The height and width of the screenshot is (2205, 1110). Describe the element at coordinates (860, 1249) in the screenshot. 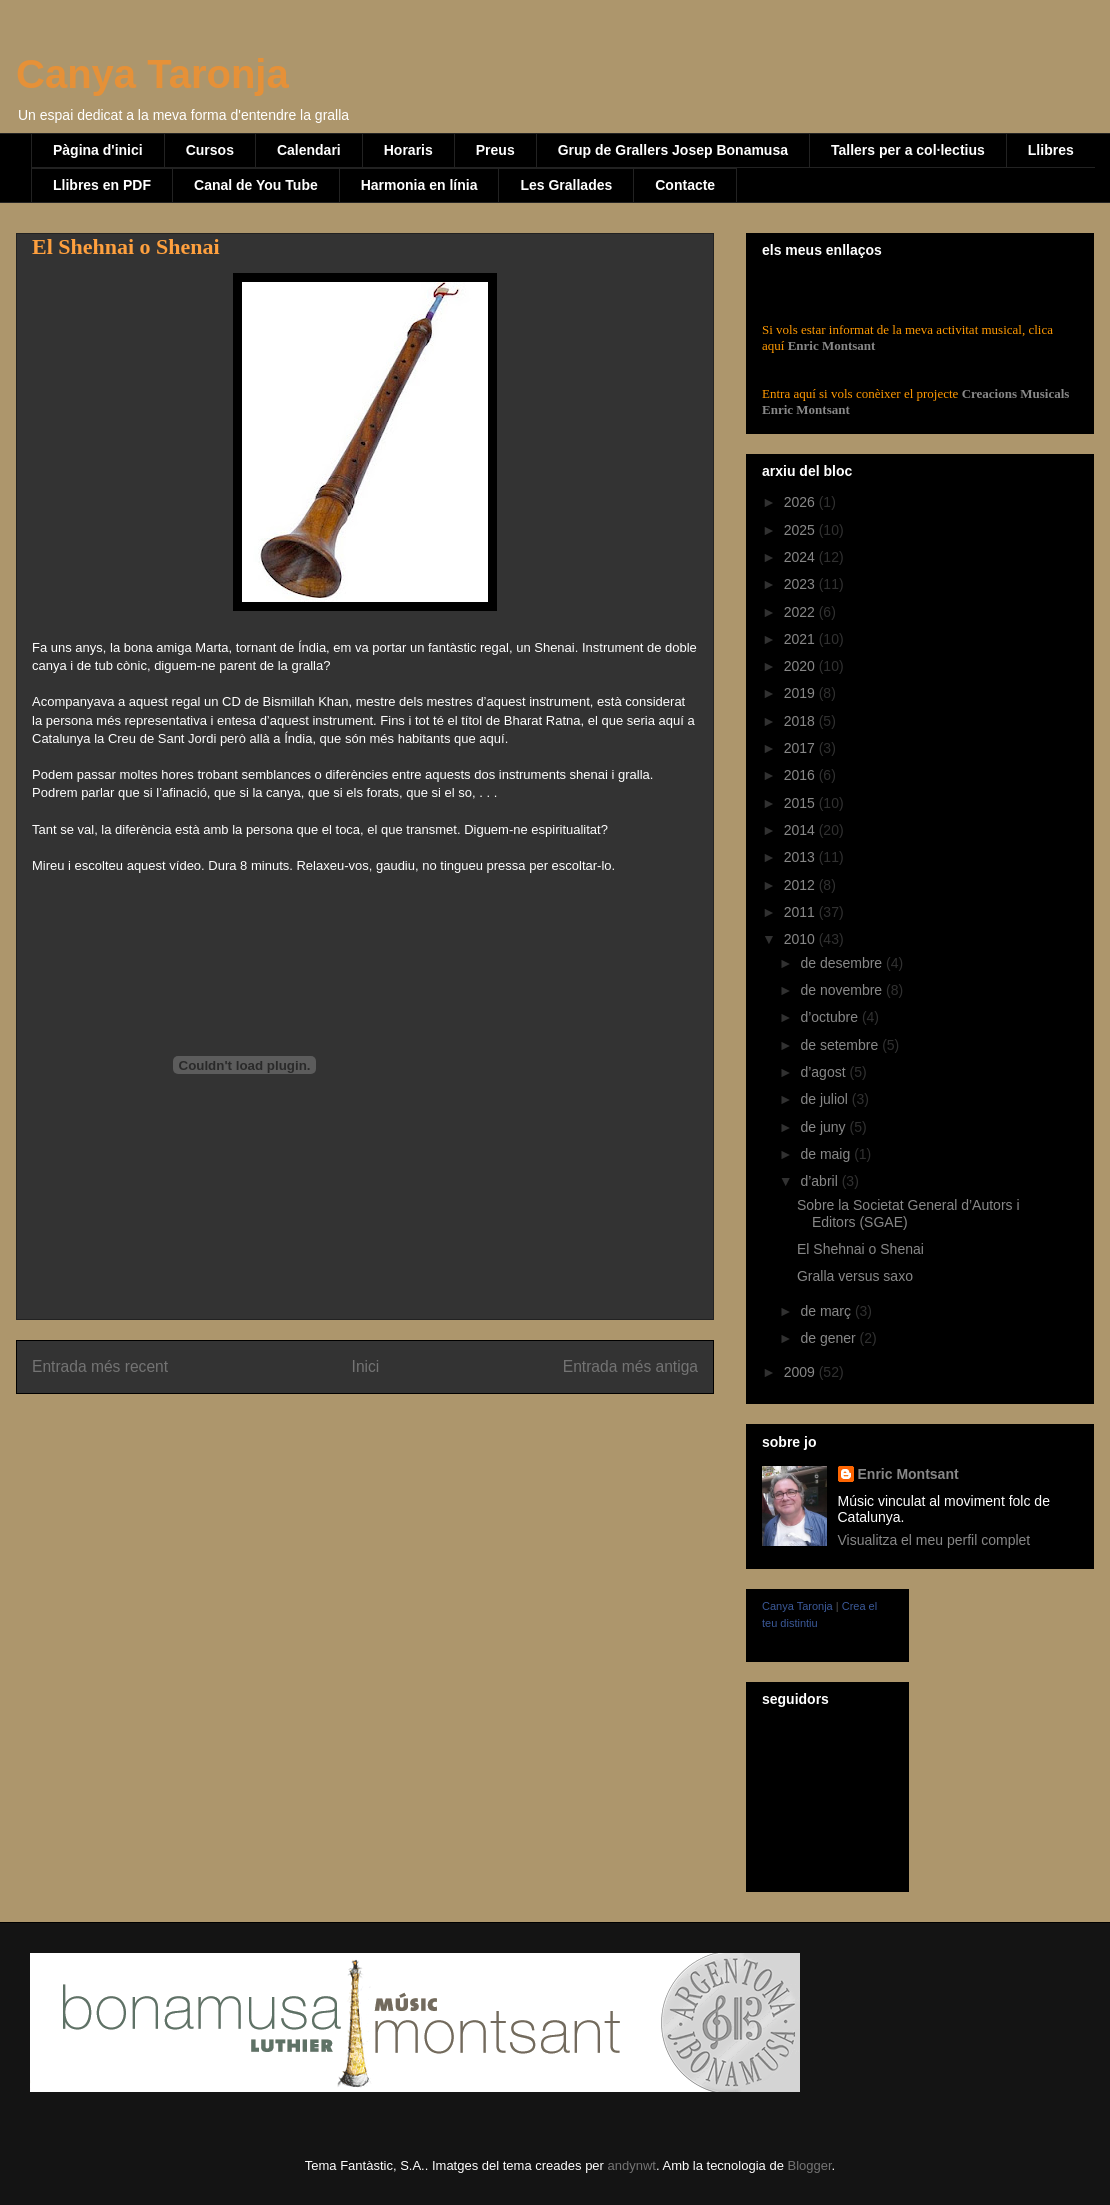

I see `El Shehnai o Shenai` at that location.